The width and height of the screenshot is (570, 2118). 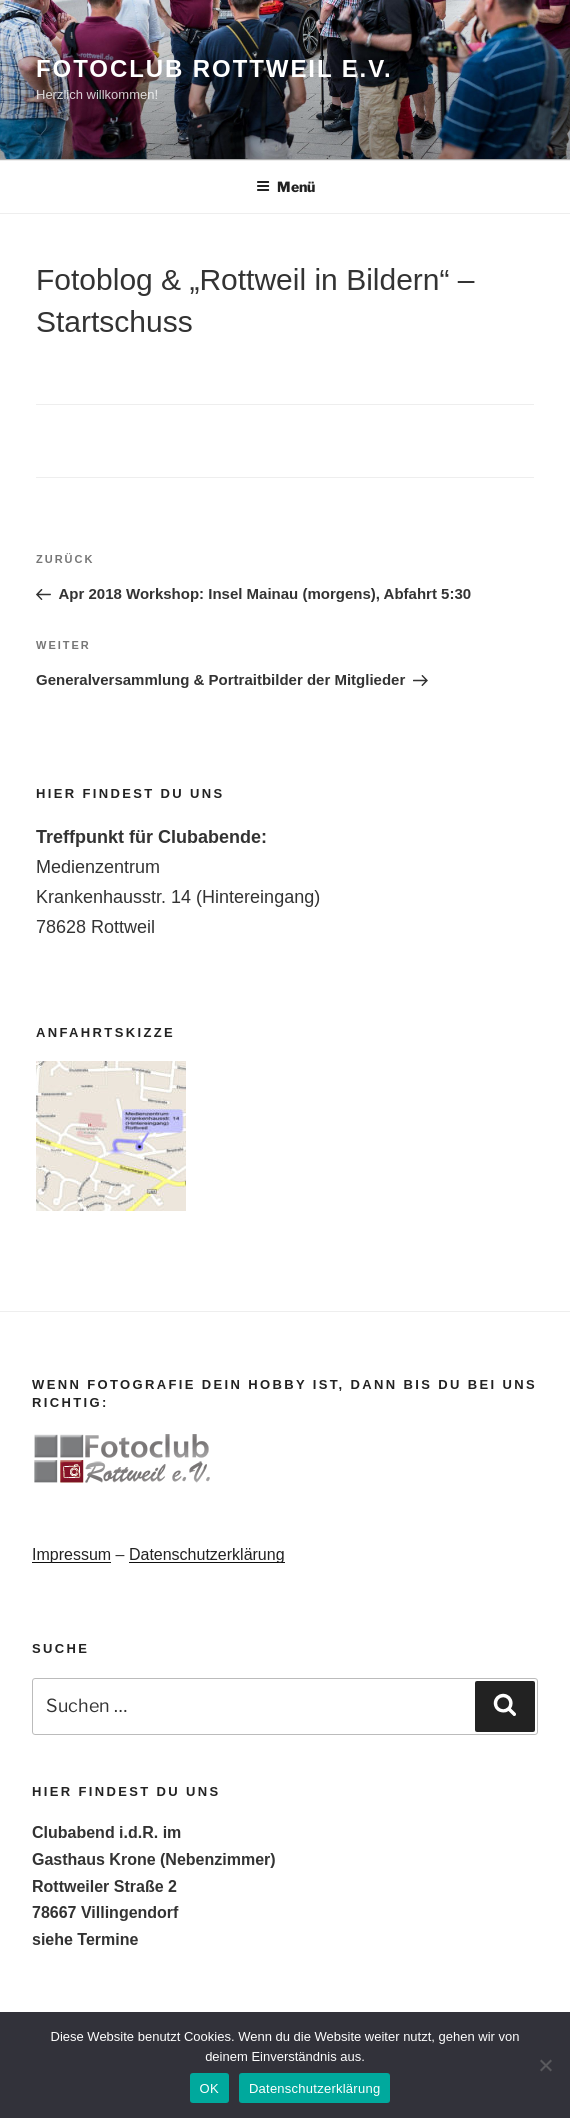 I want to click on Menü, so click(x=285, y=186).